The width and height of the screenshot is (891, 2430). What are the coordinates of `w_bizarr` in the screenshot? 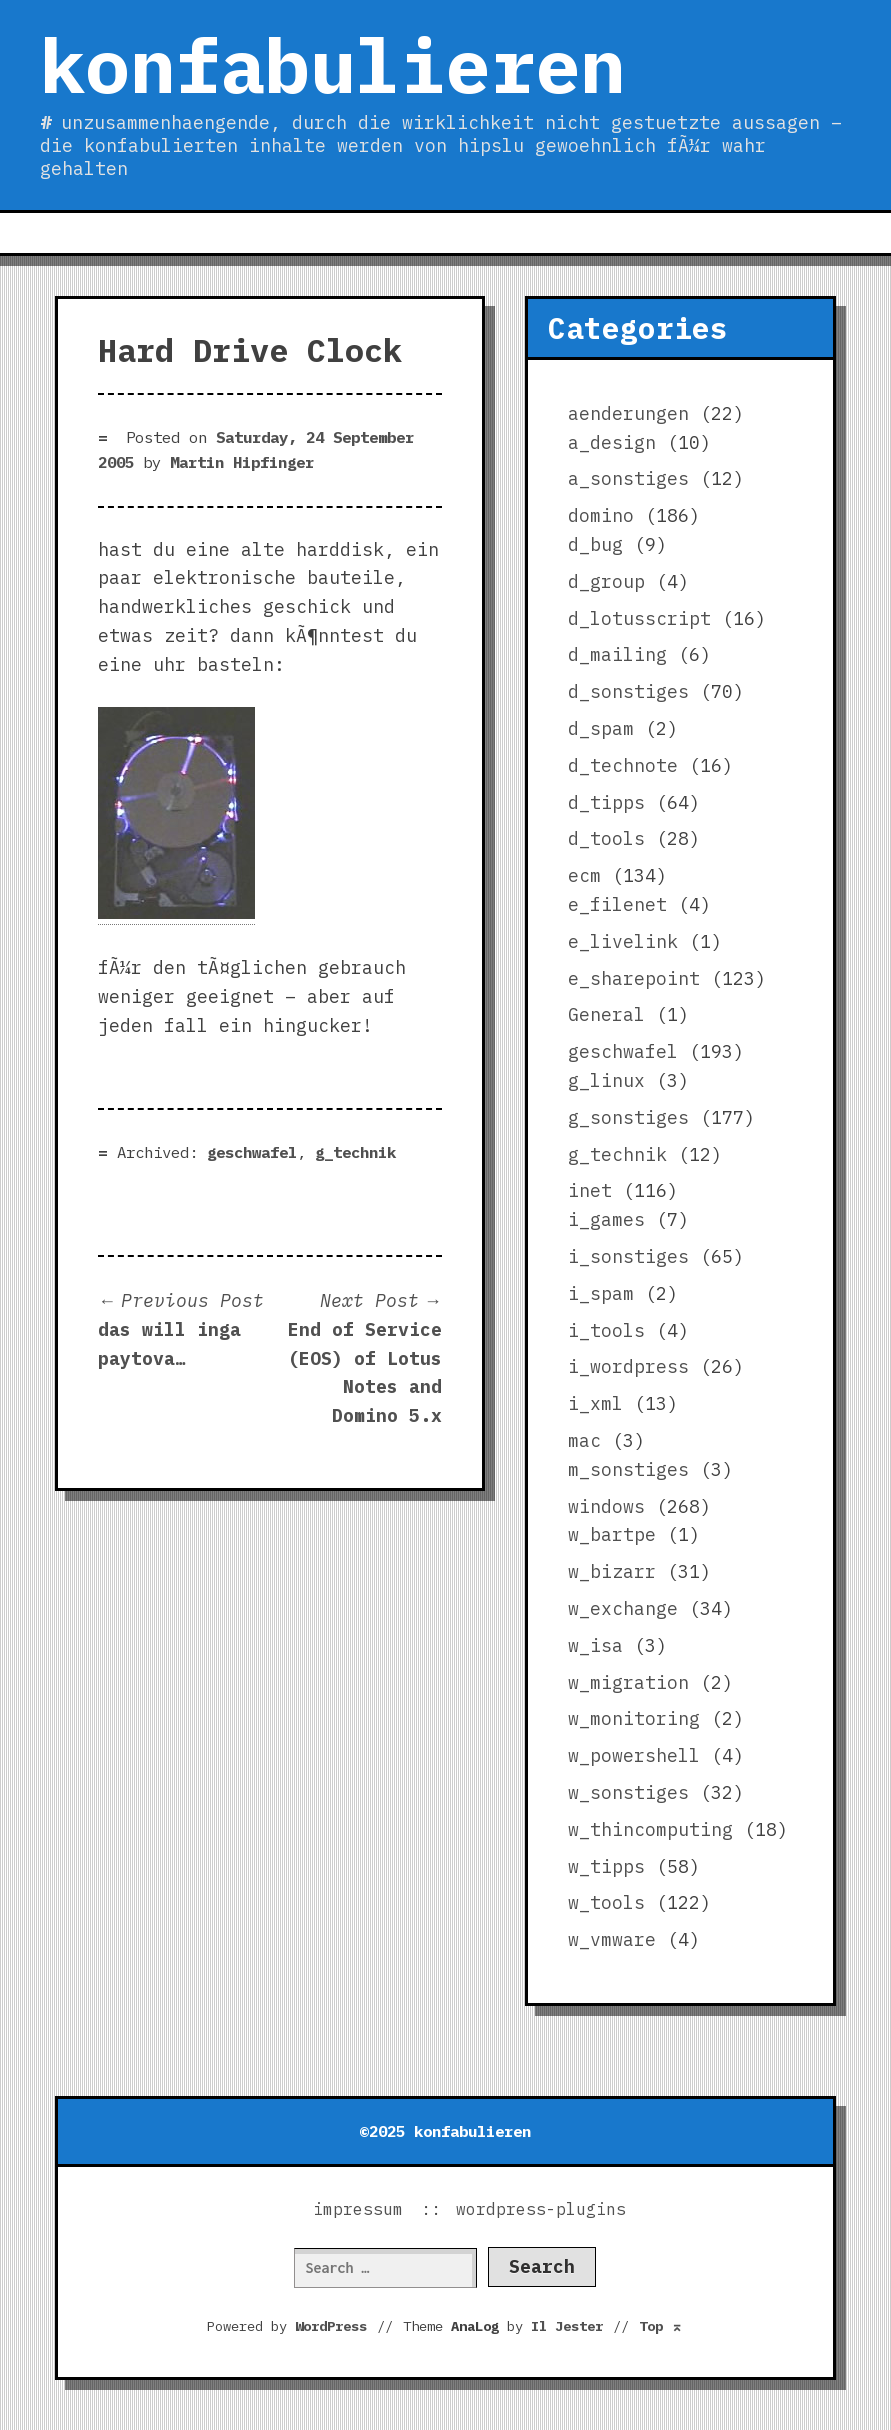 It's located at (612, 1571).